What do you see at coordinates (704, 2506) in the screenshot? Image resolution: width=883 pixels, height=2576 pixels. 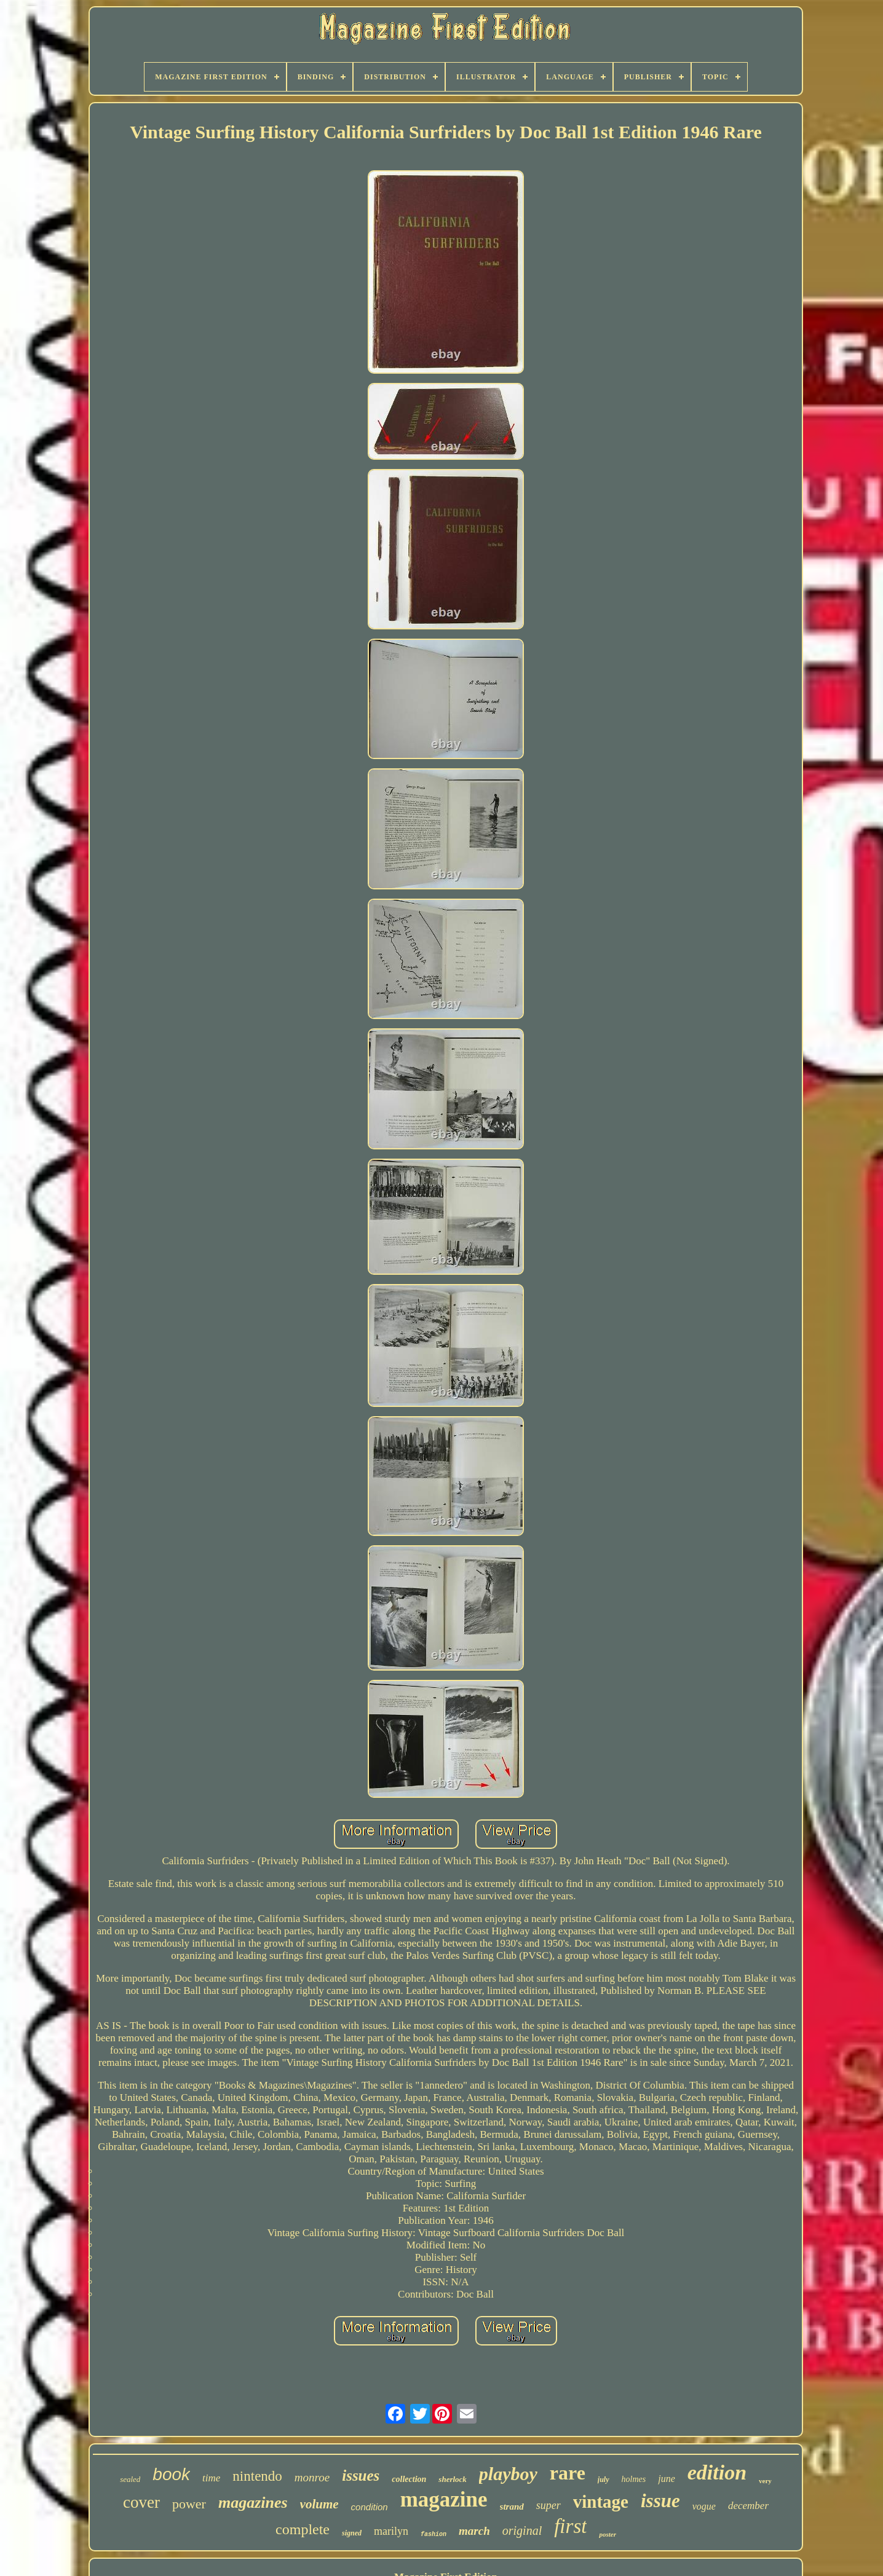 I see `vogue` at bounding box center [704, 2506].